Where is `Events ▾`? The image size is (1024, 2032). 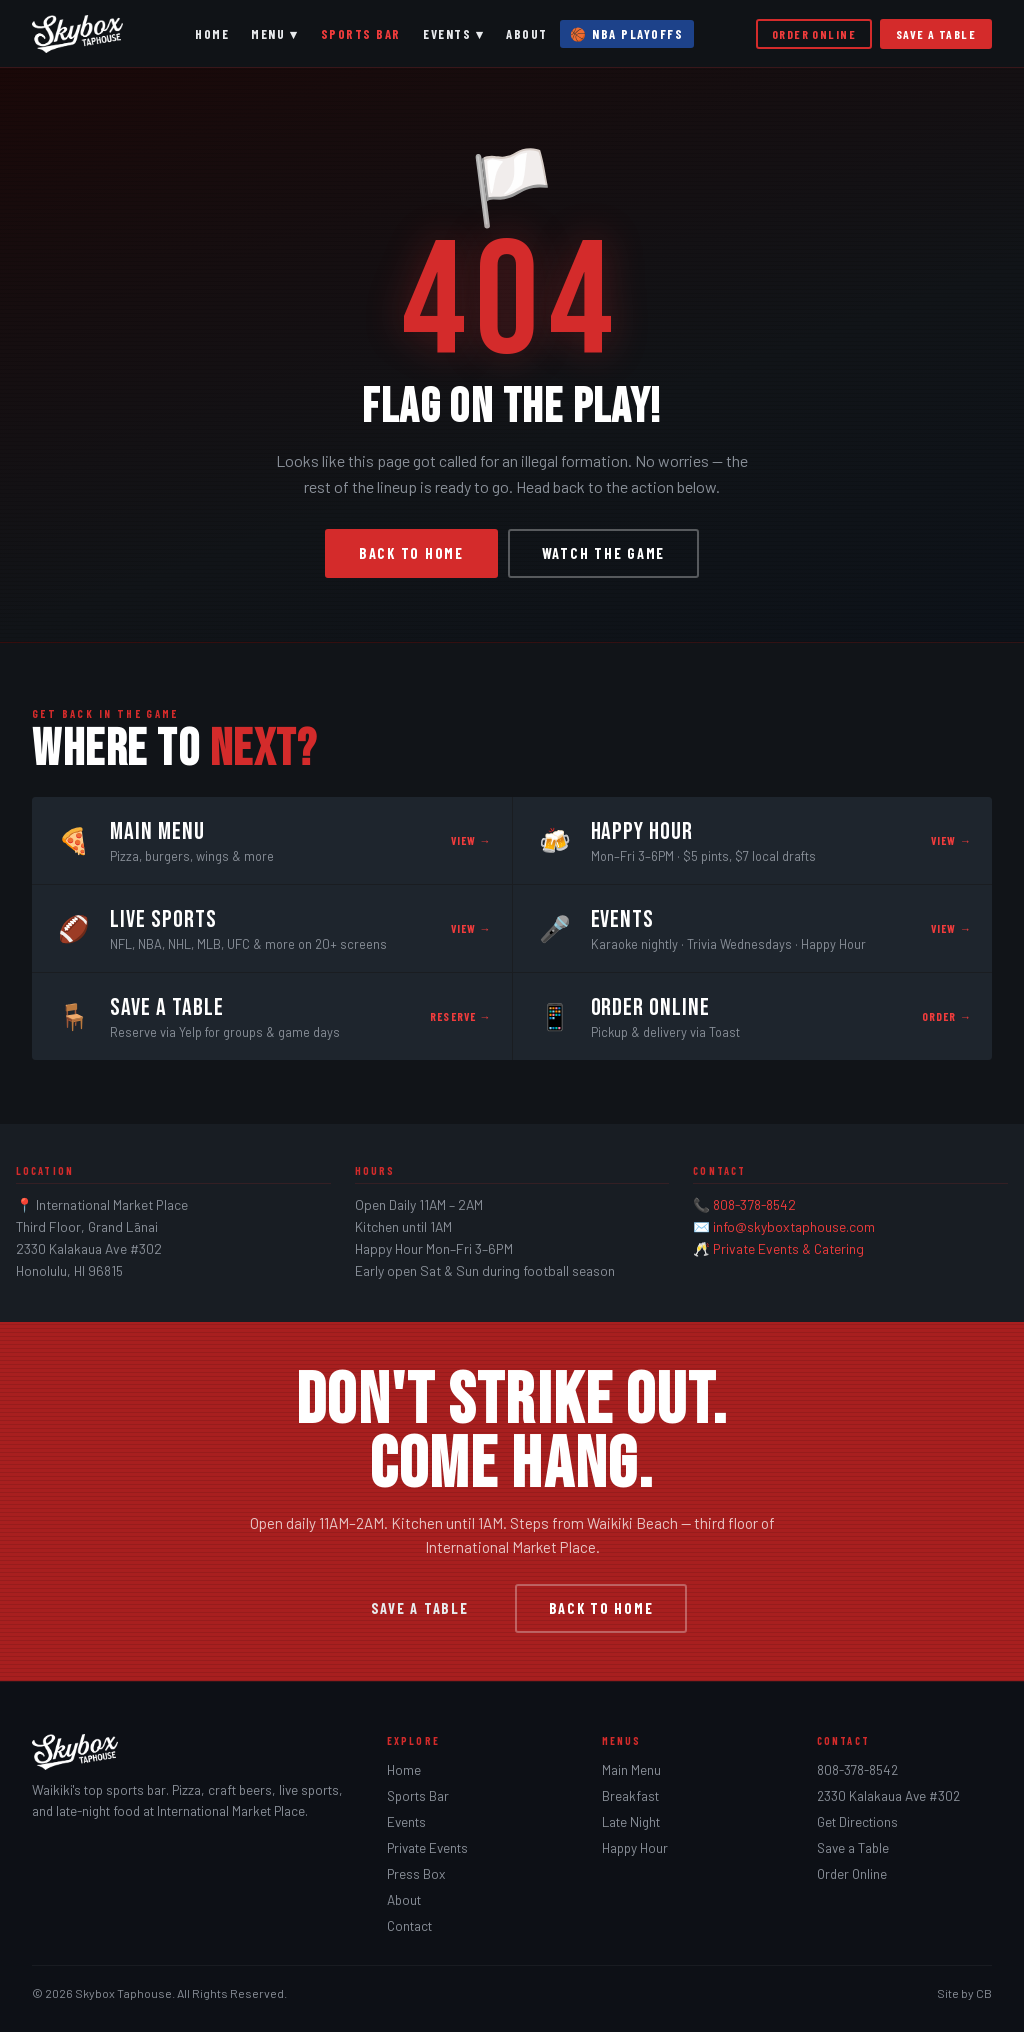 Events ▾ is located at coordinates (453, 34).